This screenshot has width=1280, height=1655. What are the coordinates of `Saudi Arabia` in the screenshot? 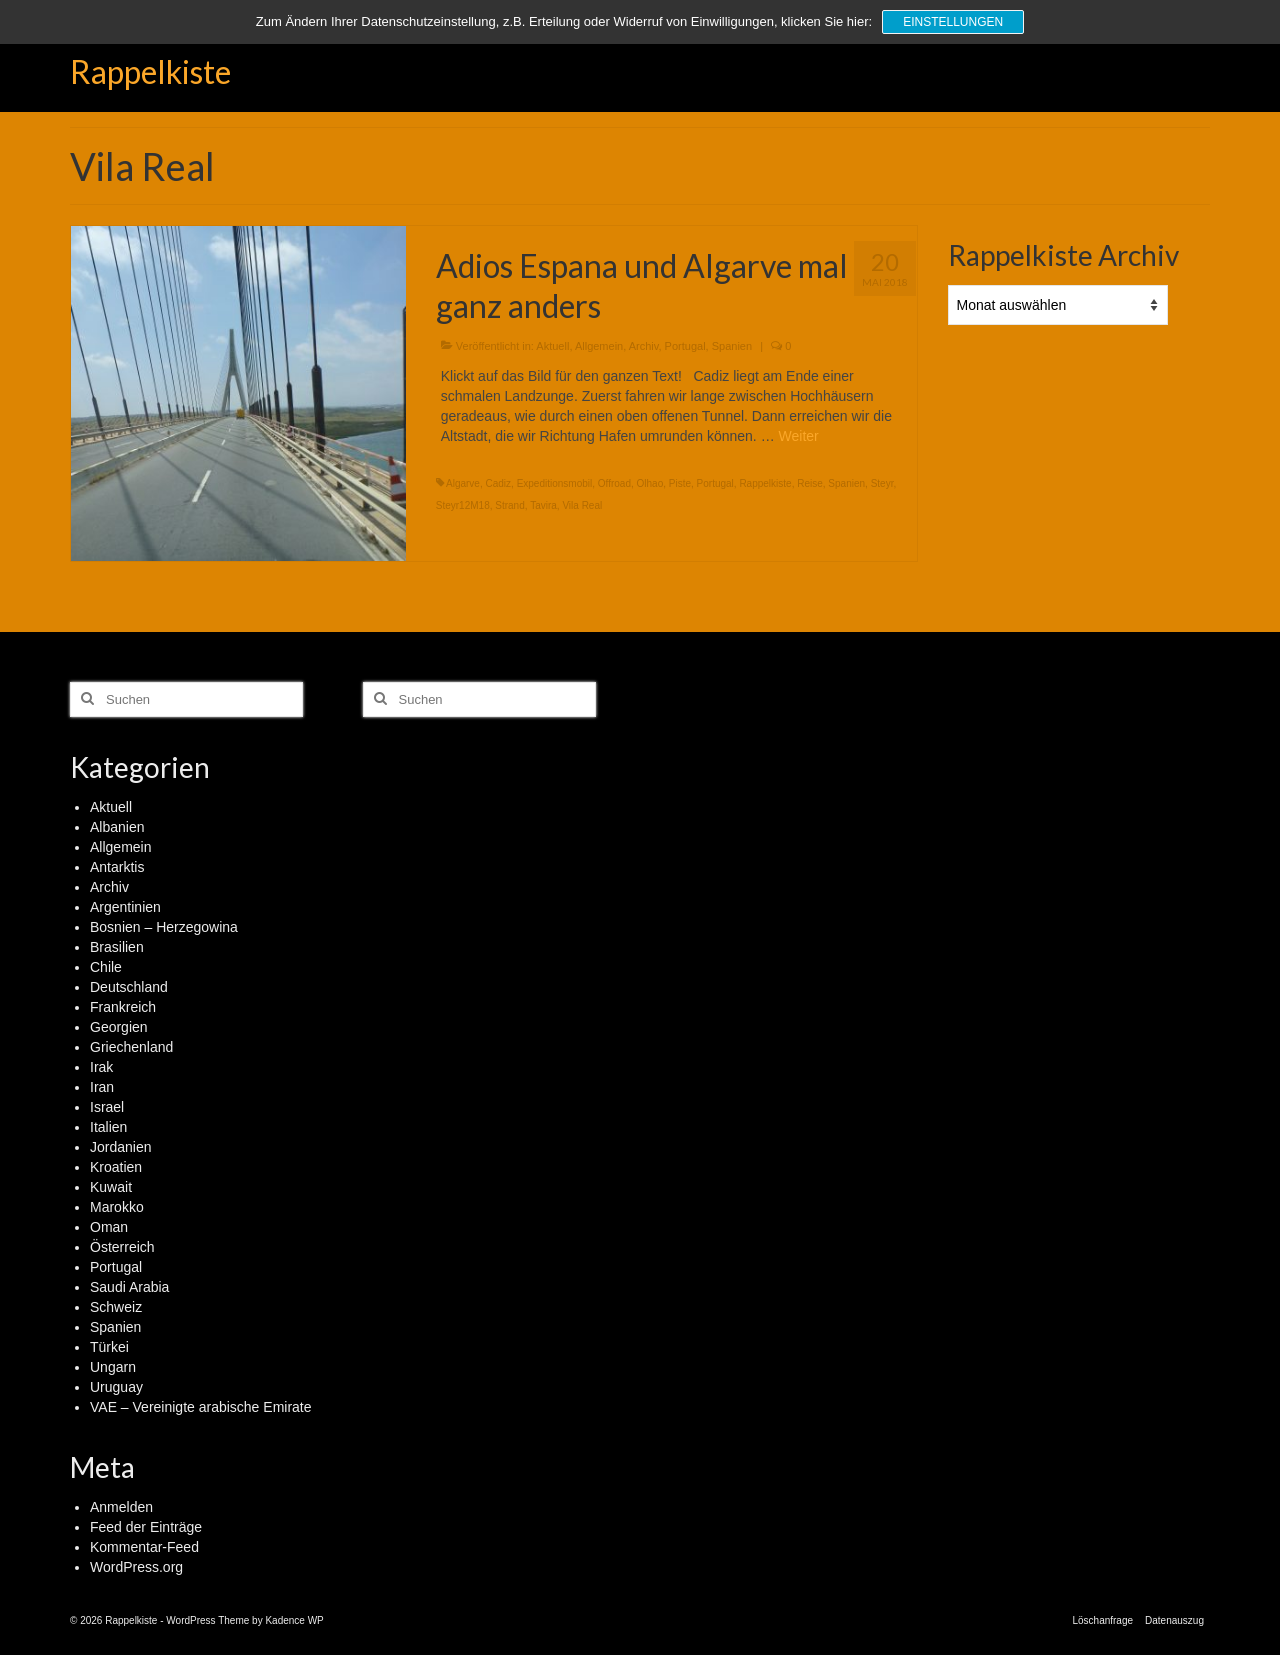 It's located at (129, 1287).